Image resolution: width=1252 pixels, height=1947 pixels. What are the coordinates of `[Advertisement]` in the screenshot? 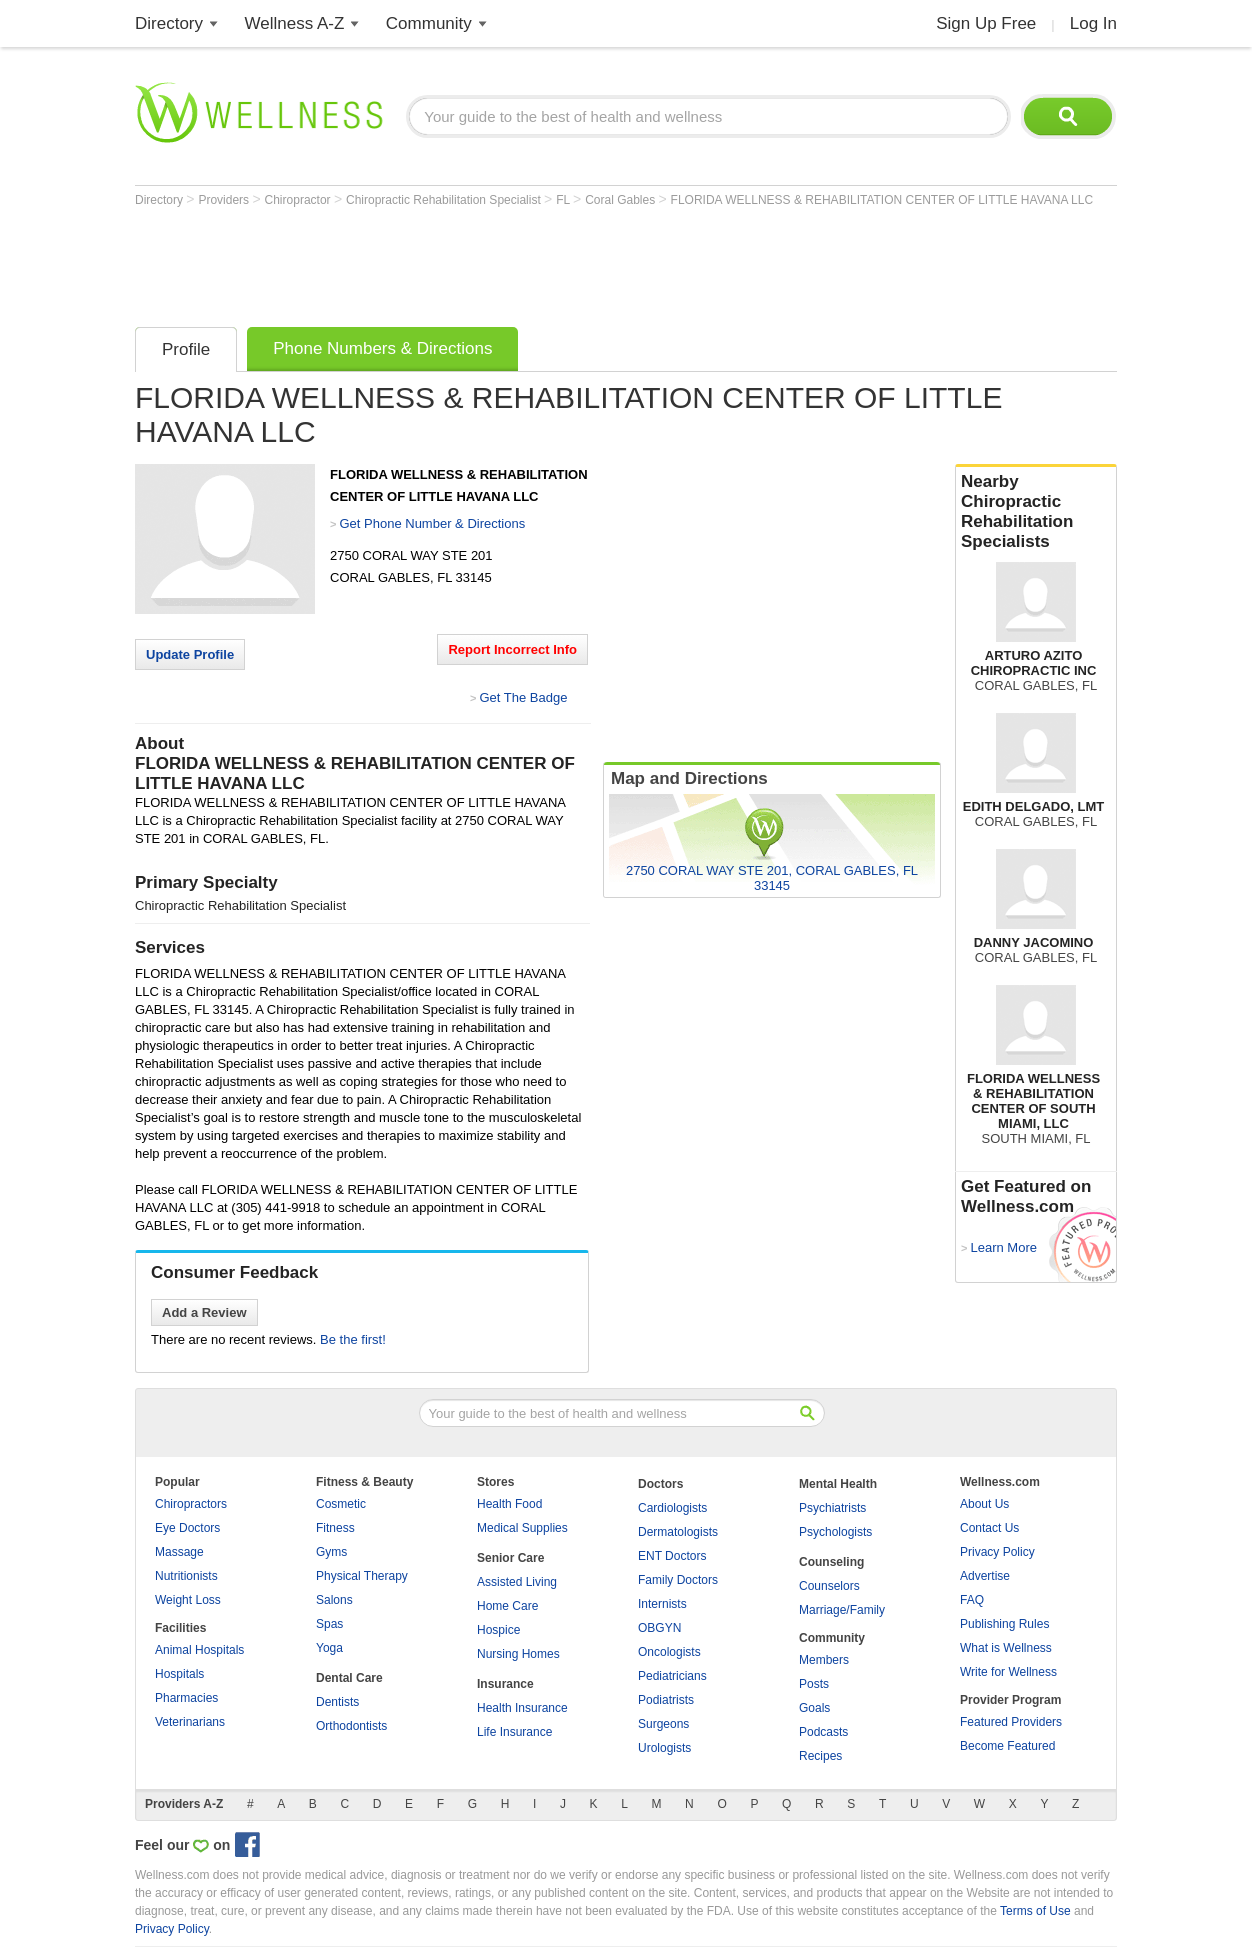 It's located at (499, 262).